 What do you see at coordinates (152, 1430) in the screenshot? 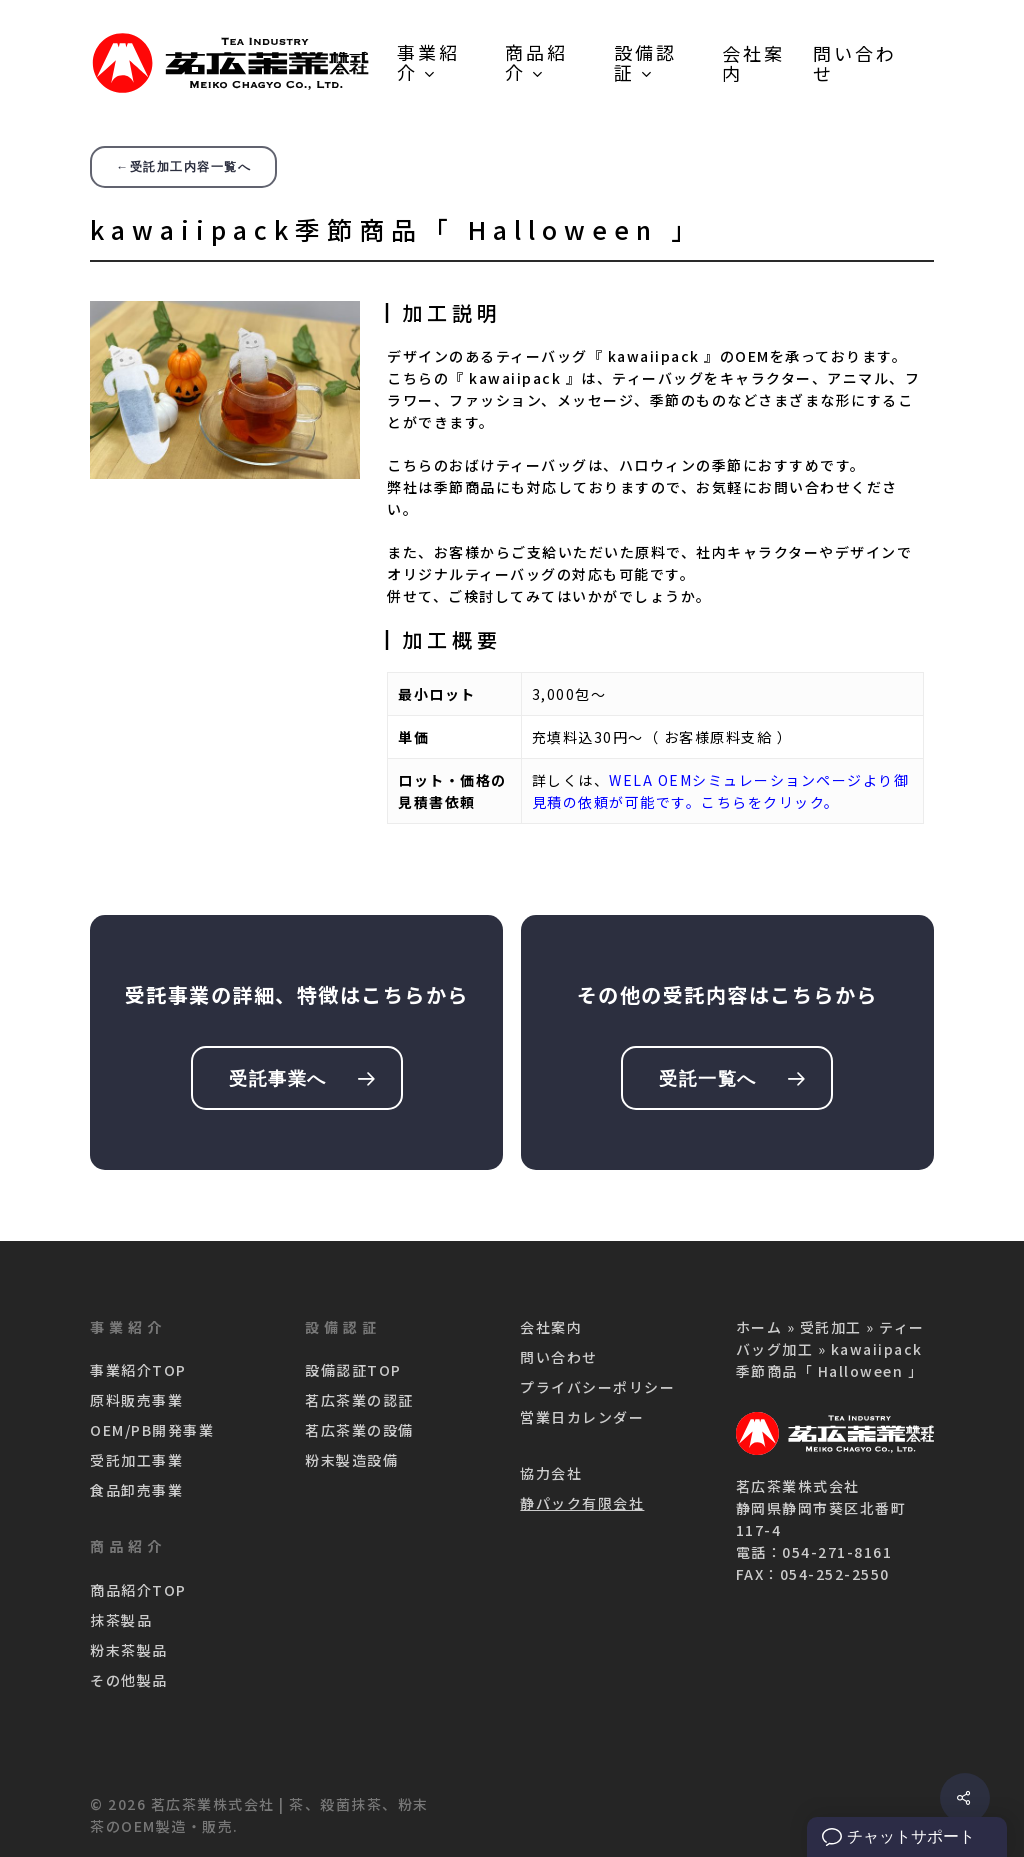
I see `OEM/PB開発事業` at bounding box center [152, 1430].